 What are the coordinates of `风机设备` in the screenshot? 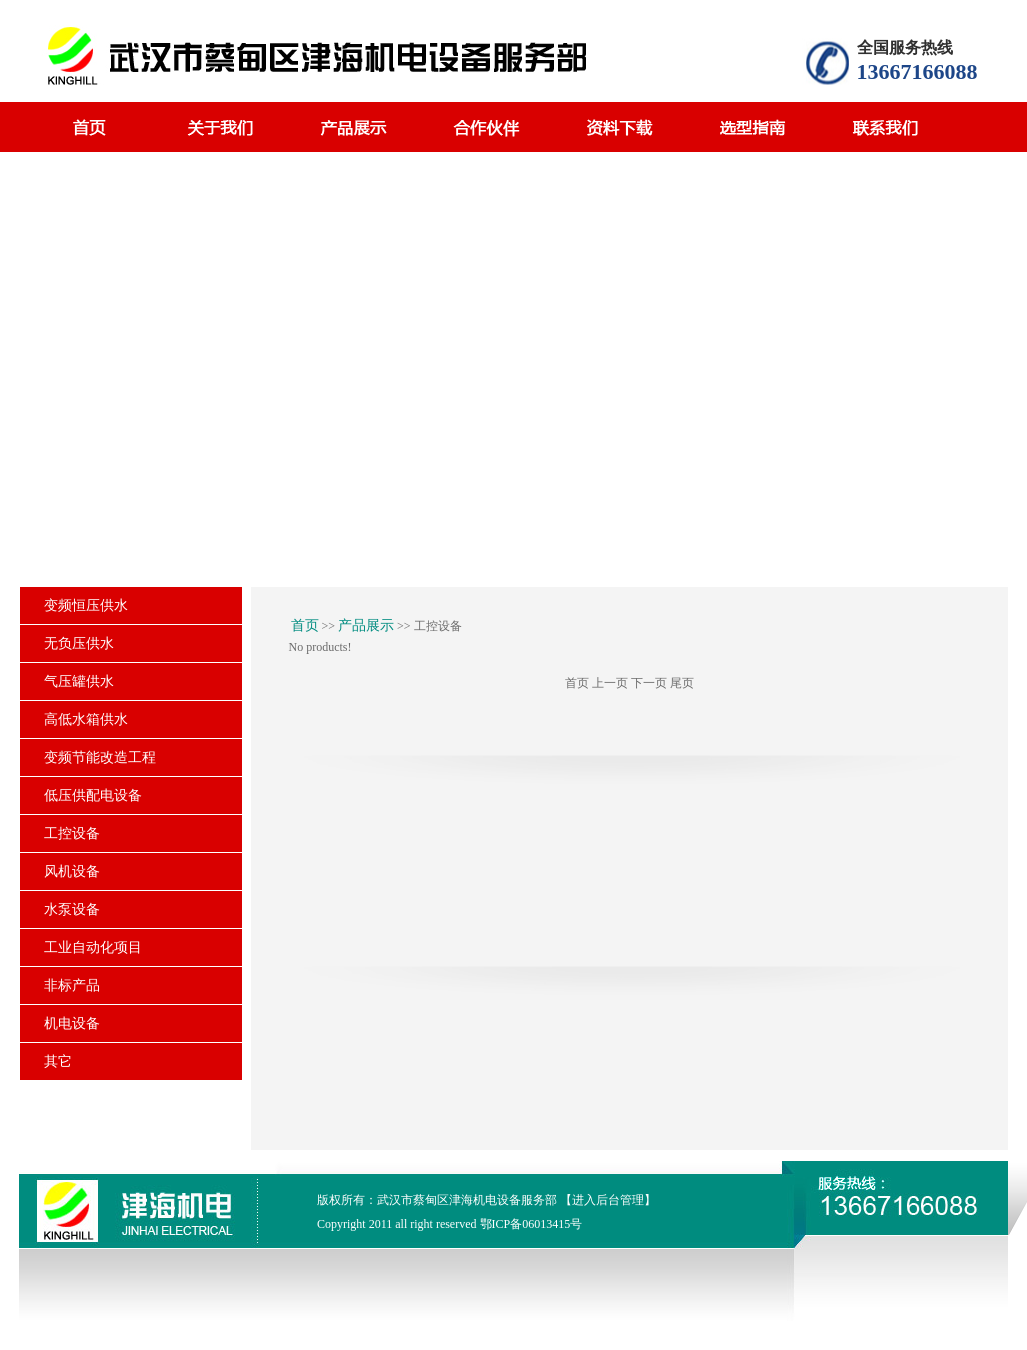 It's located at (72, 871).